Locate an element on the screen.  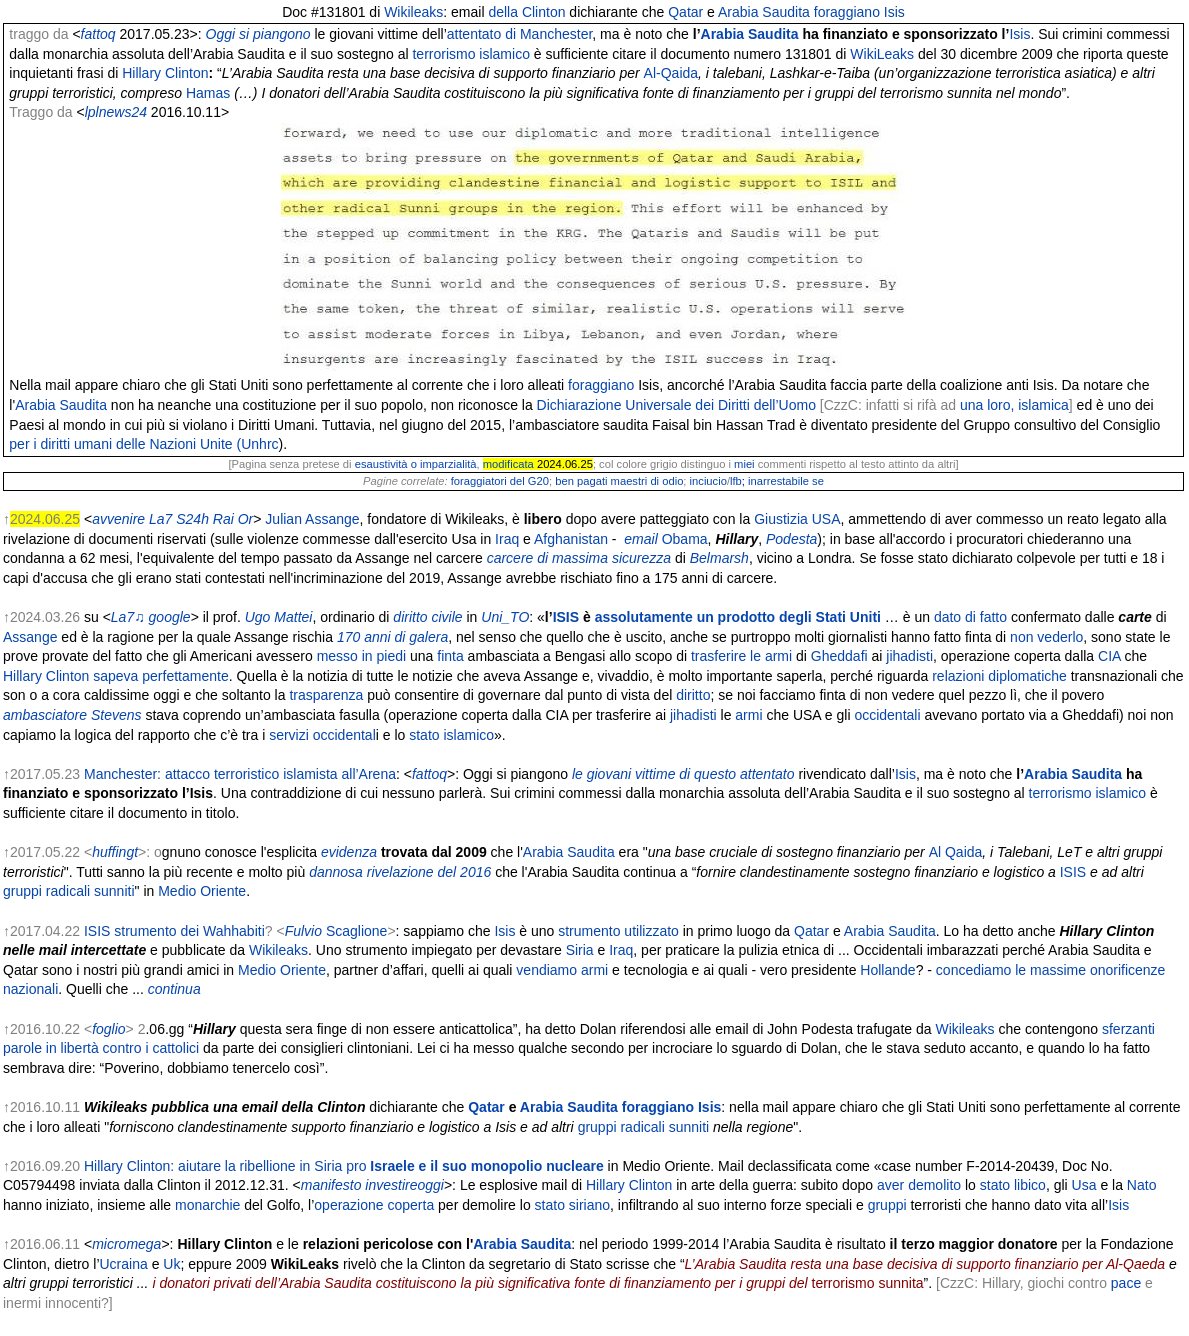
terrorismo islamico is located at coordinates (470, 54).